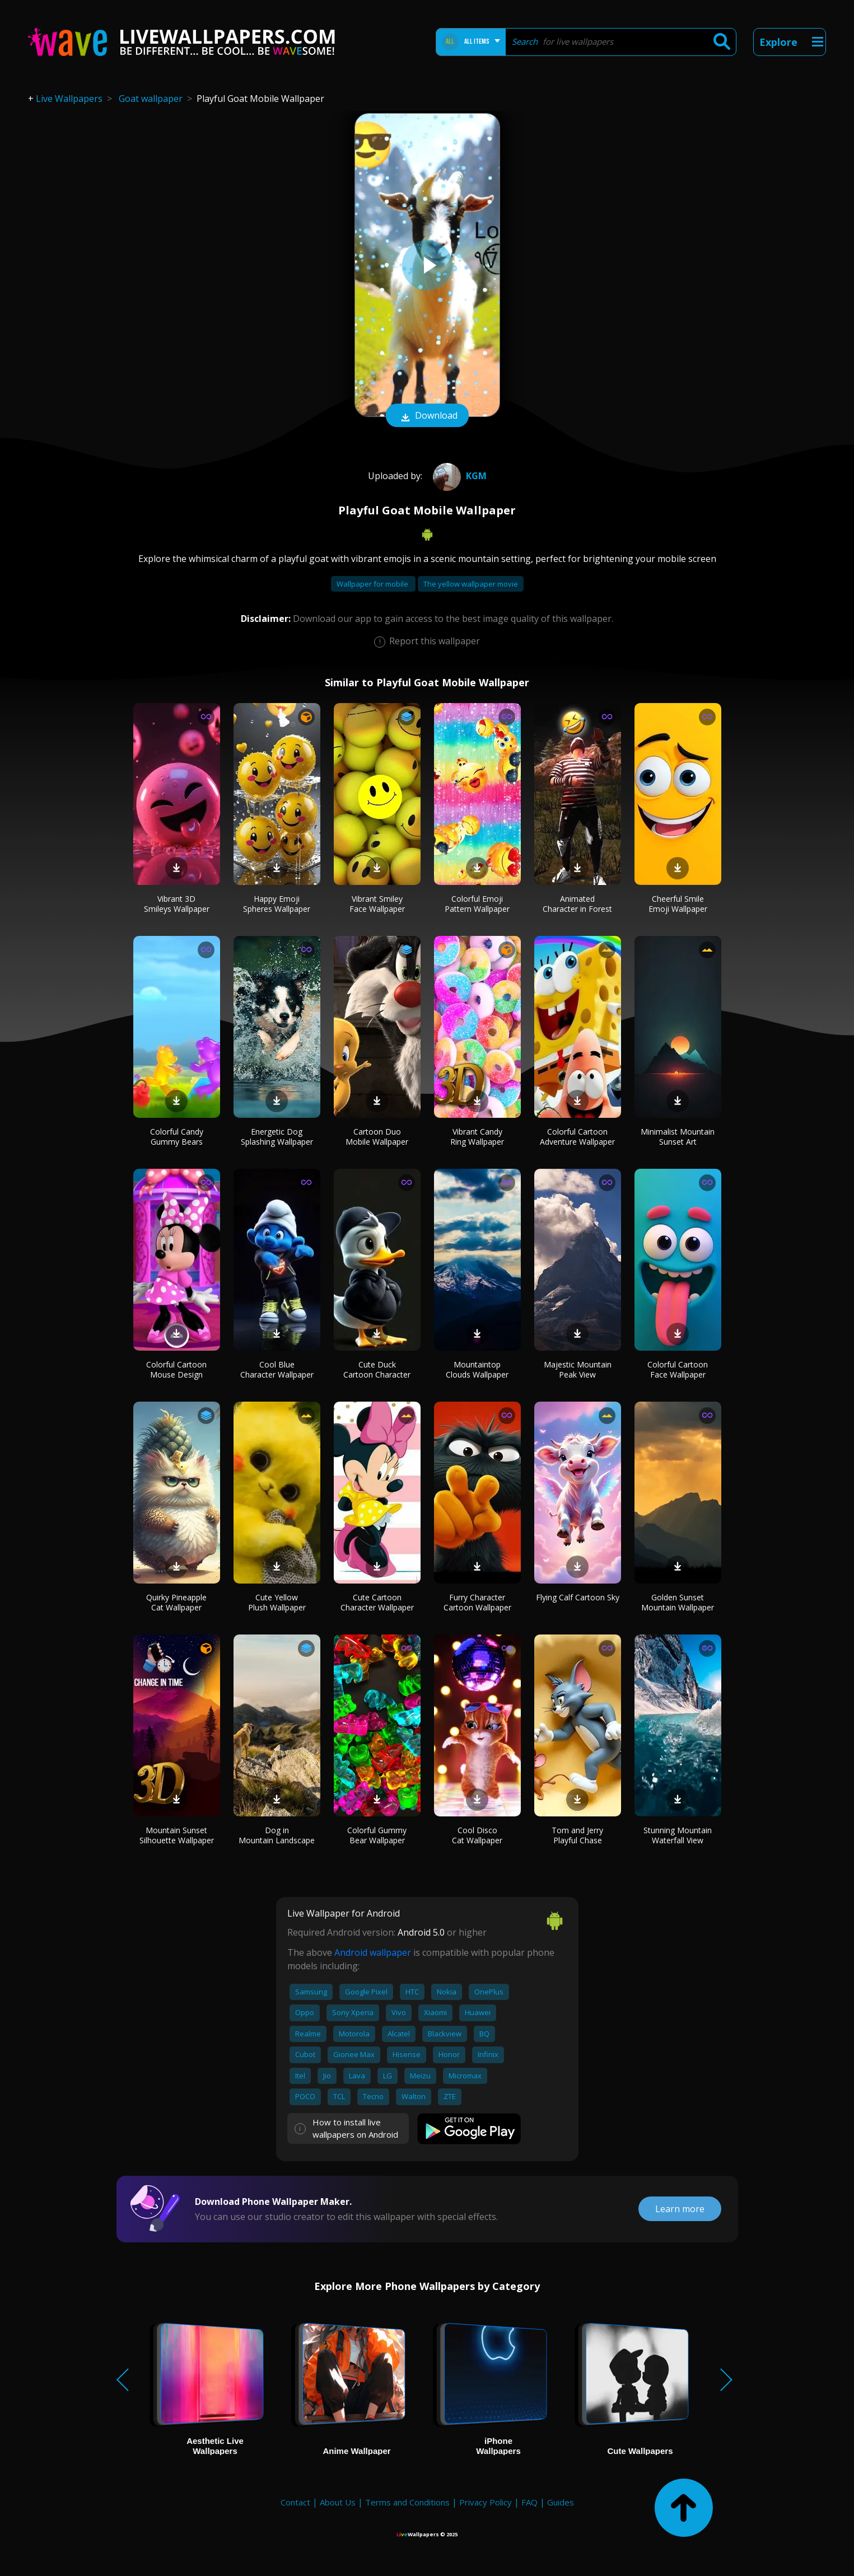 The height and width of the screenshot is (2576, 854). Describe the element at coordinates (477, 1136) in the screenshot. I see `Vibrant Candy Ring Wallpaper` at that location.